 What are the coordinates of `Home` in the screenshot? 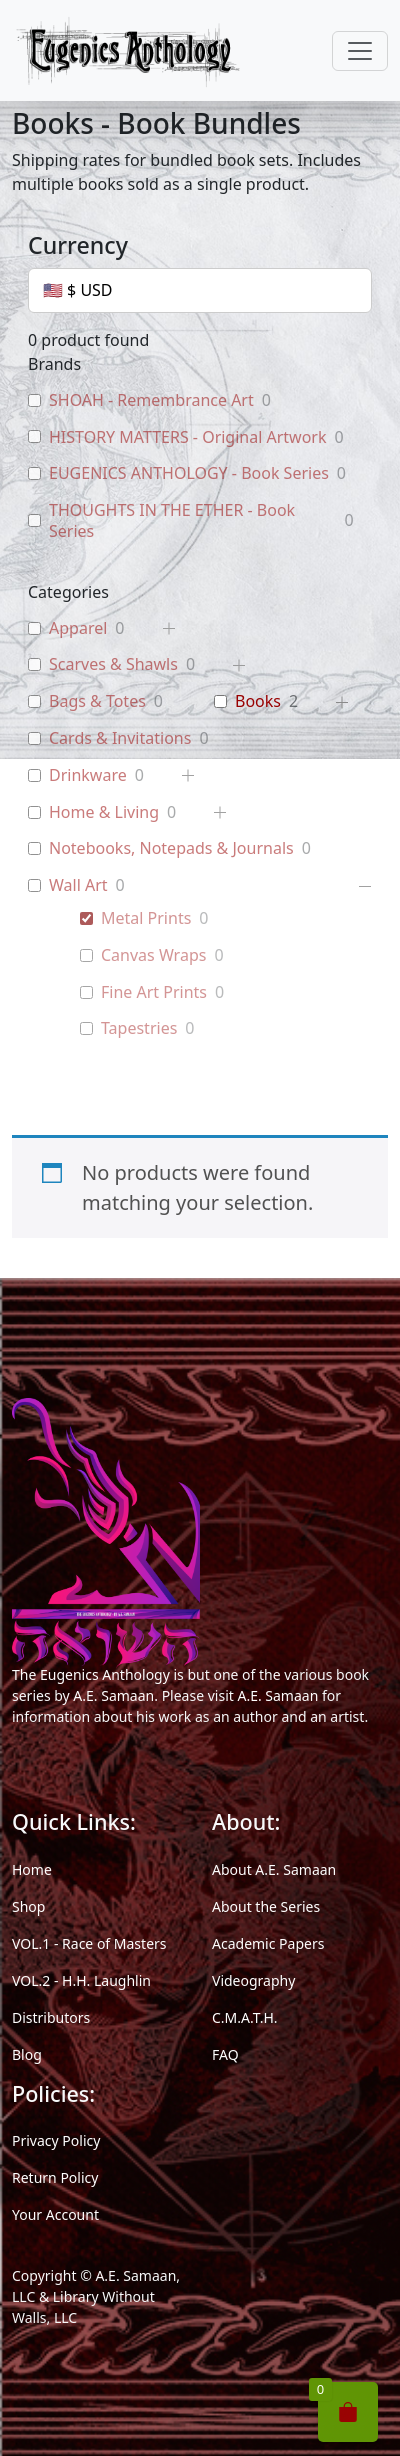 It's located at (32, 1869).